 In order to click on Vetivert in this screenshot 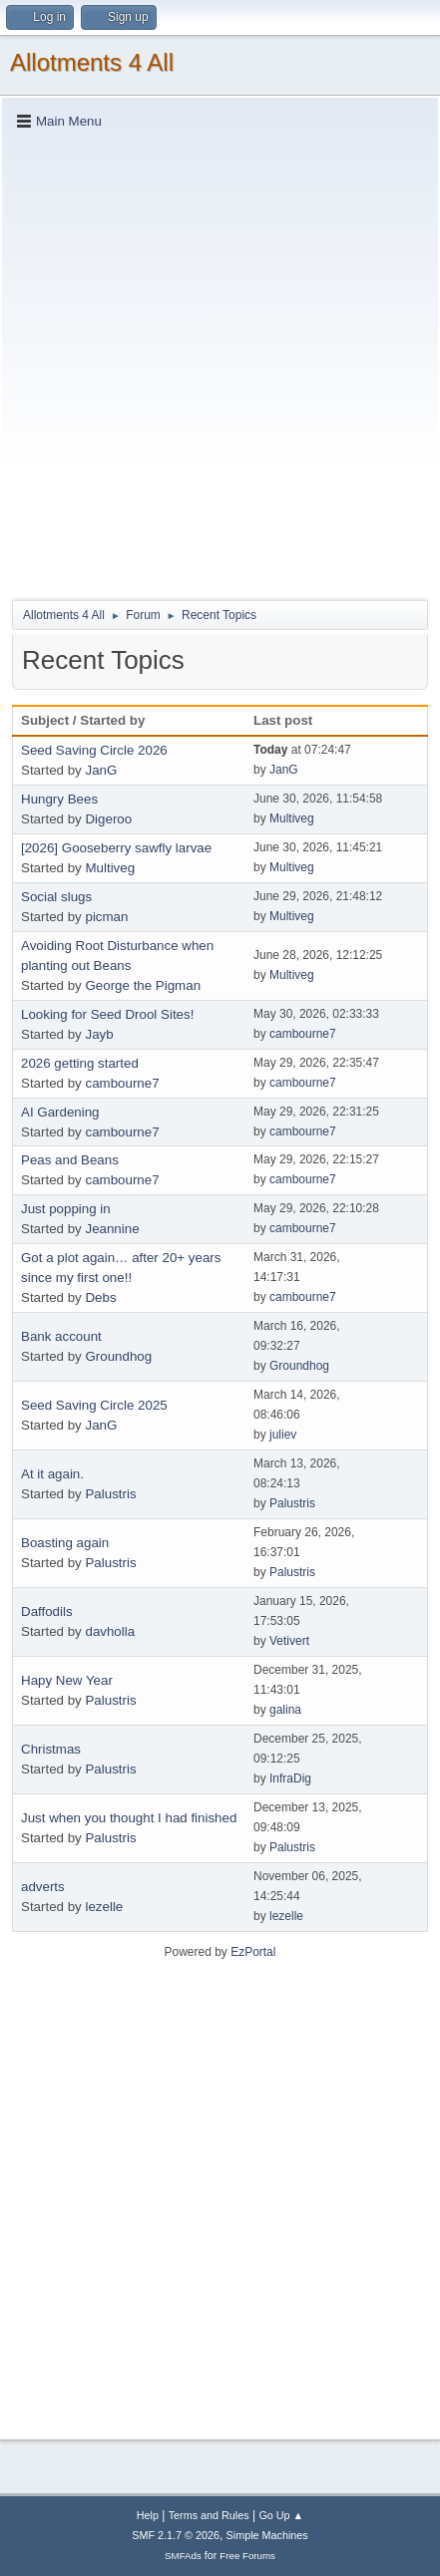, I will do `click(289, 1641)`.